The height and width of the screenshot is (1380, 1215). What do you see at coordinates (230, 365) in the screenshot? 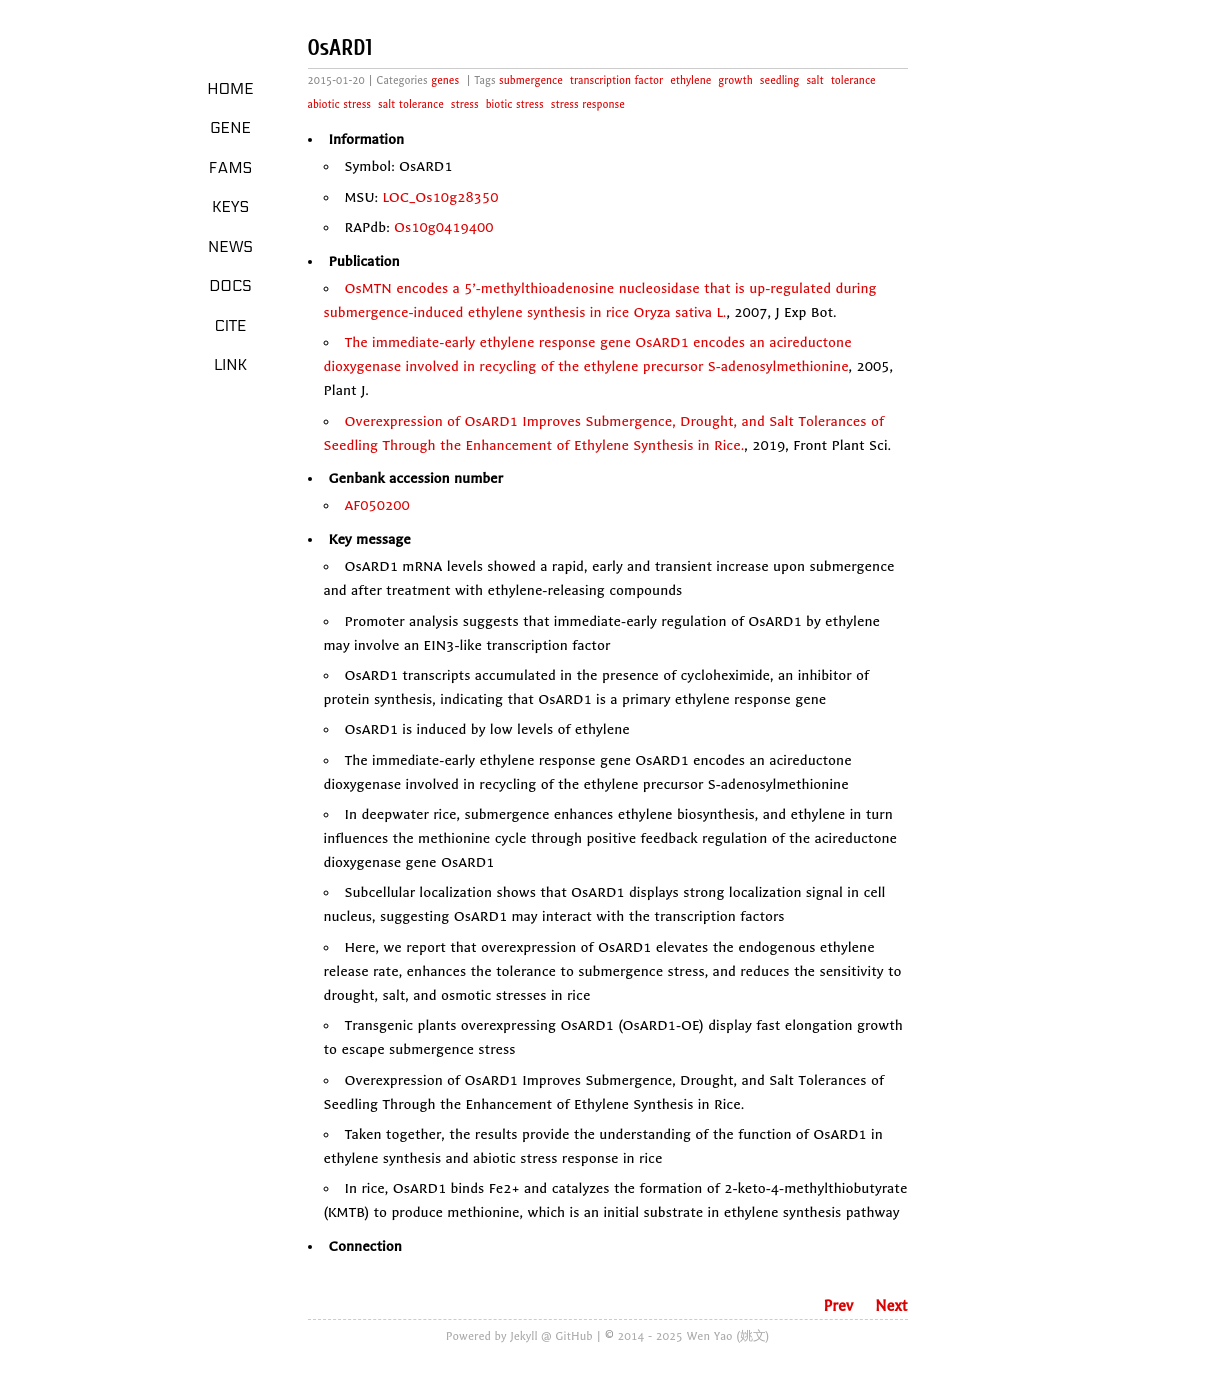
I see `LINK` at bounding box center [230, 365].